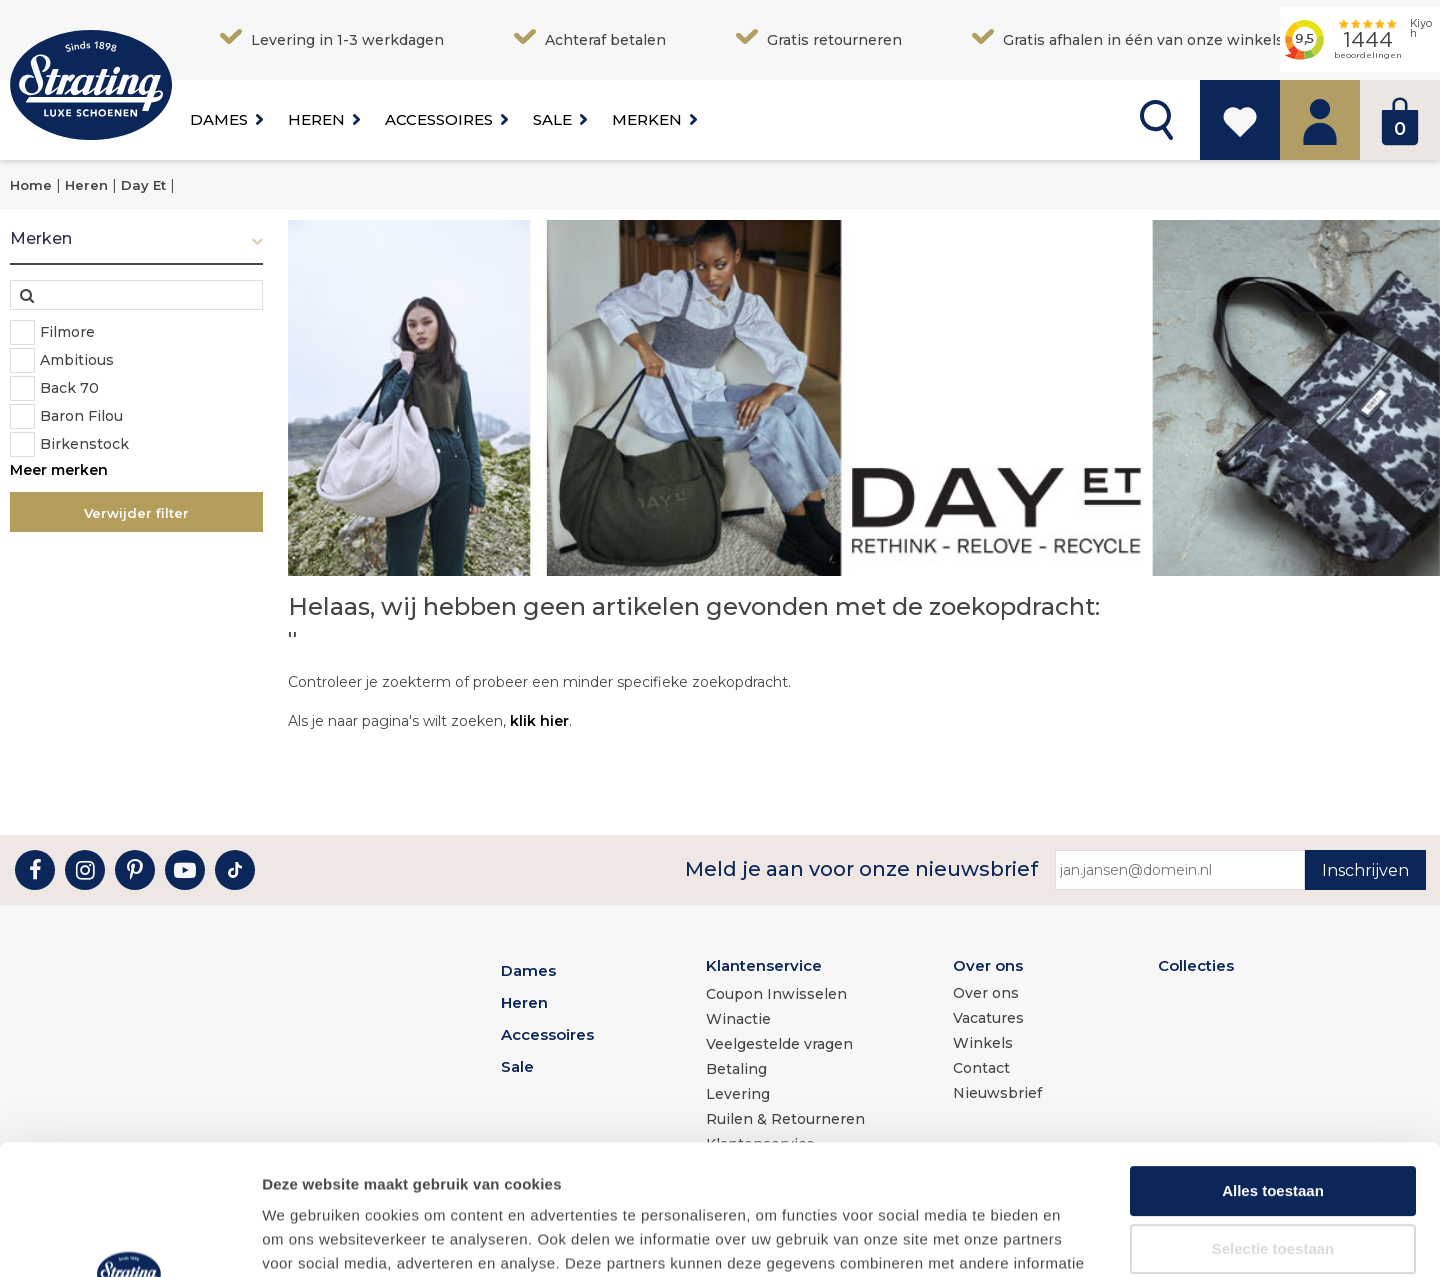 The height and width of the screenshot is (1277, 1440). Describe the element at coordinates (77, 360) in the screenshot. I see `Ambitious` at that location.